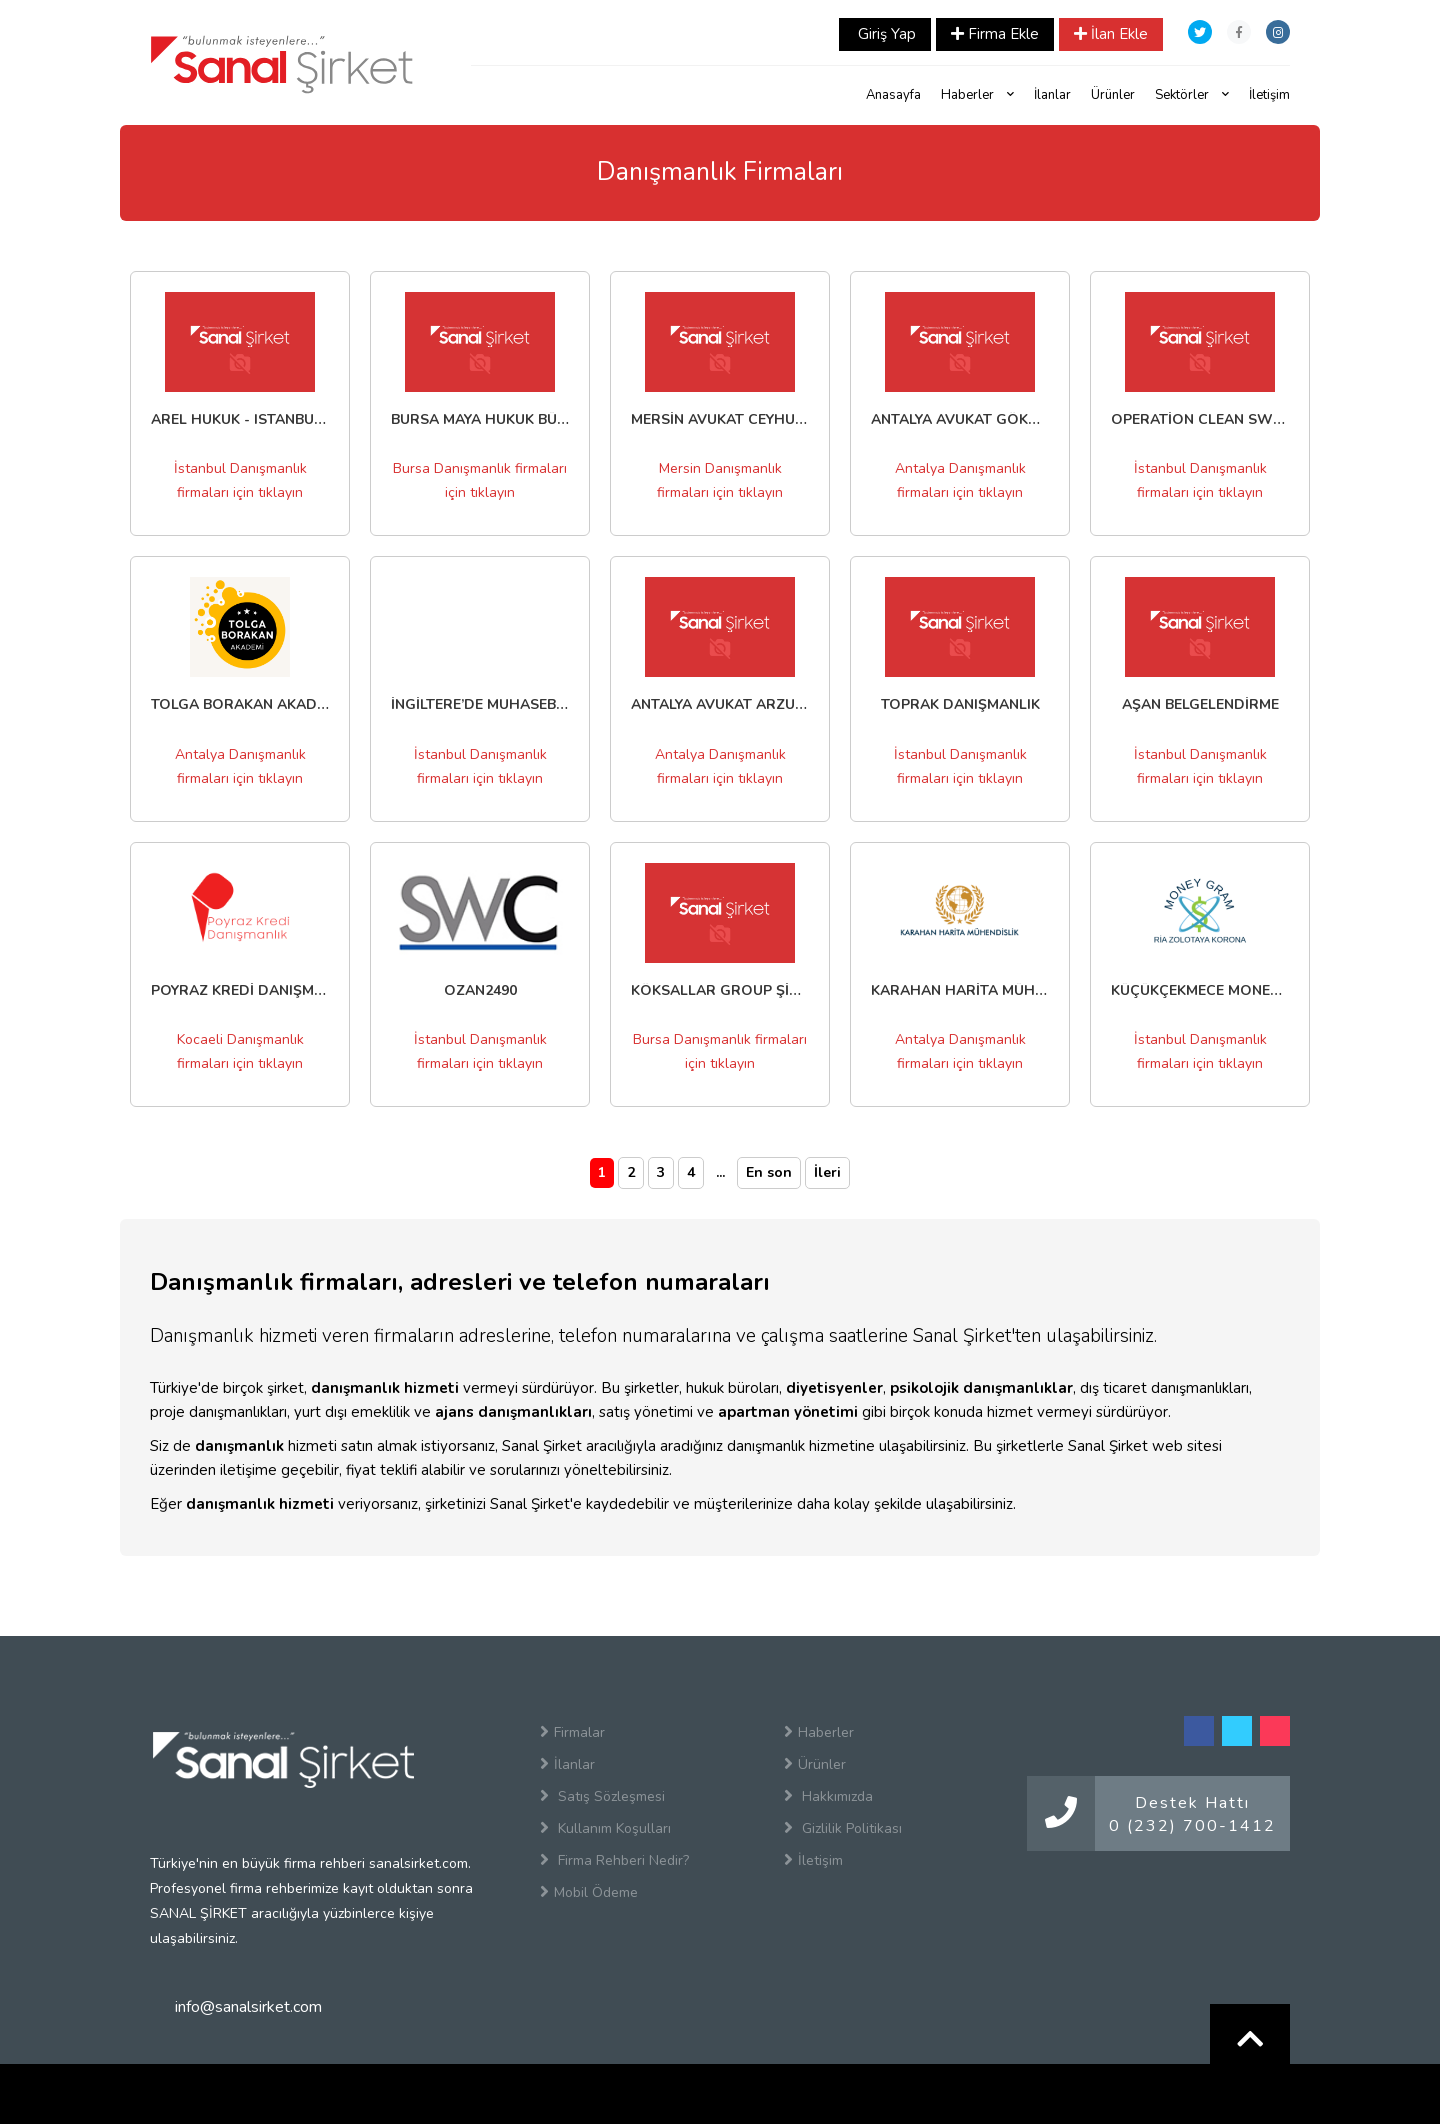 The height and width of the screenshot is (2124, 1440). I want to click on Mobil Ödeme, so click(589, 1892).